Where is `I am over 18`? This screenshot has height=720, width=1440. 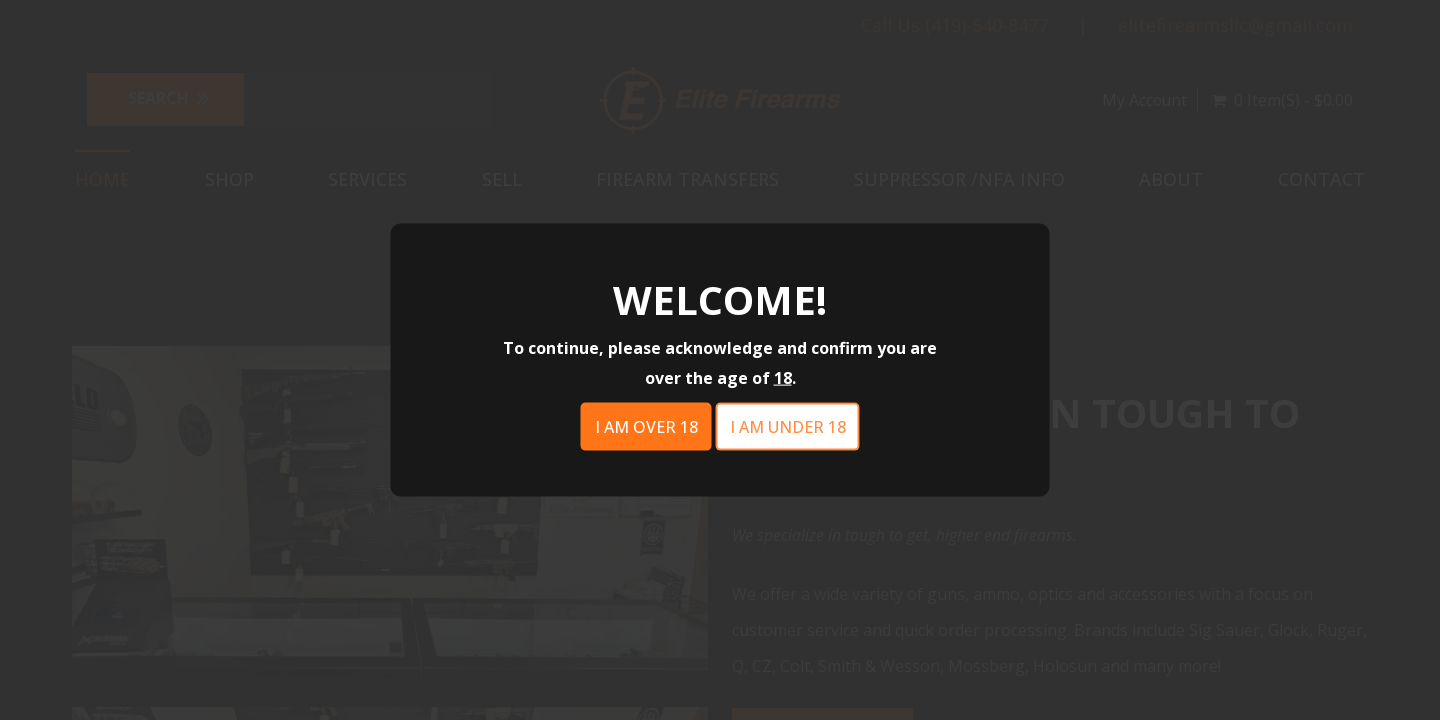 I am over 18 is located at coordinates (646, 427).